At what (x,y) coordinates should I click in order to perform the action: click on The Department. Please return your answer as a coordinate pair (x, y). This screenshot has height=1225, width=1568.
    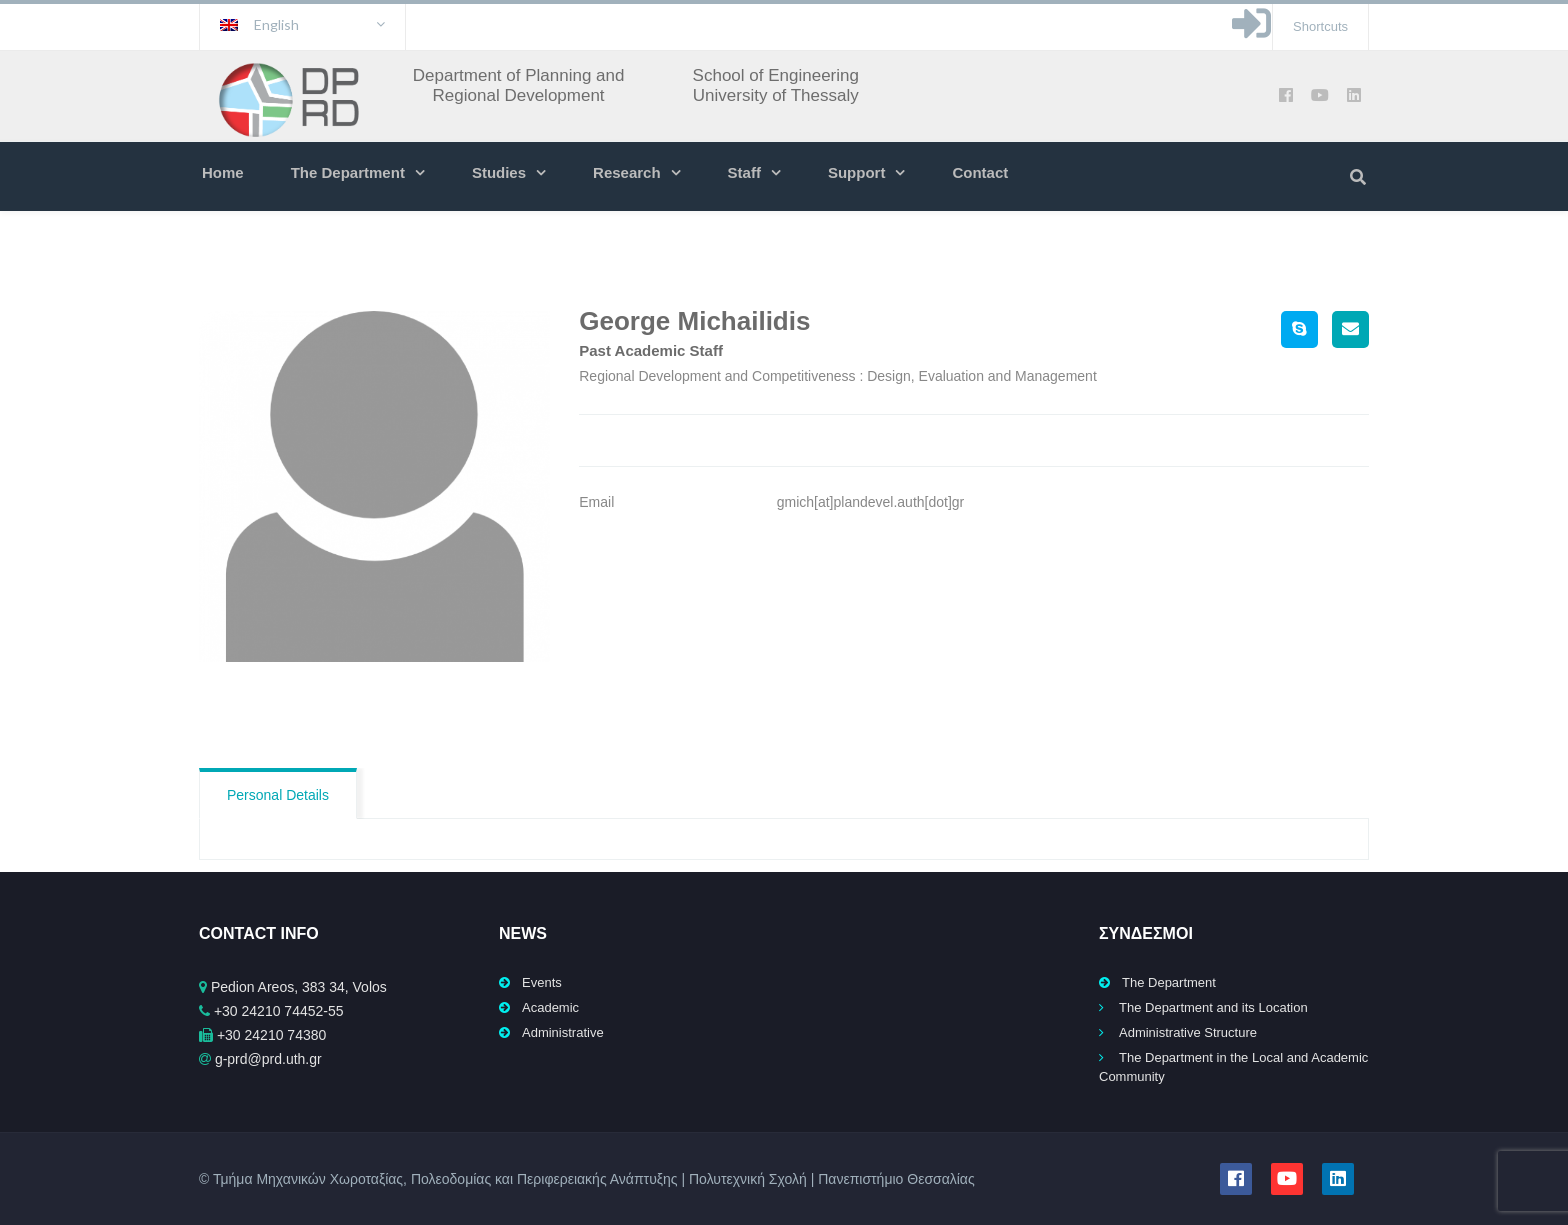
    Looking at the image, I should click on (348, 172).